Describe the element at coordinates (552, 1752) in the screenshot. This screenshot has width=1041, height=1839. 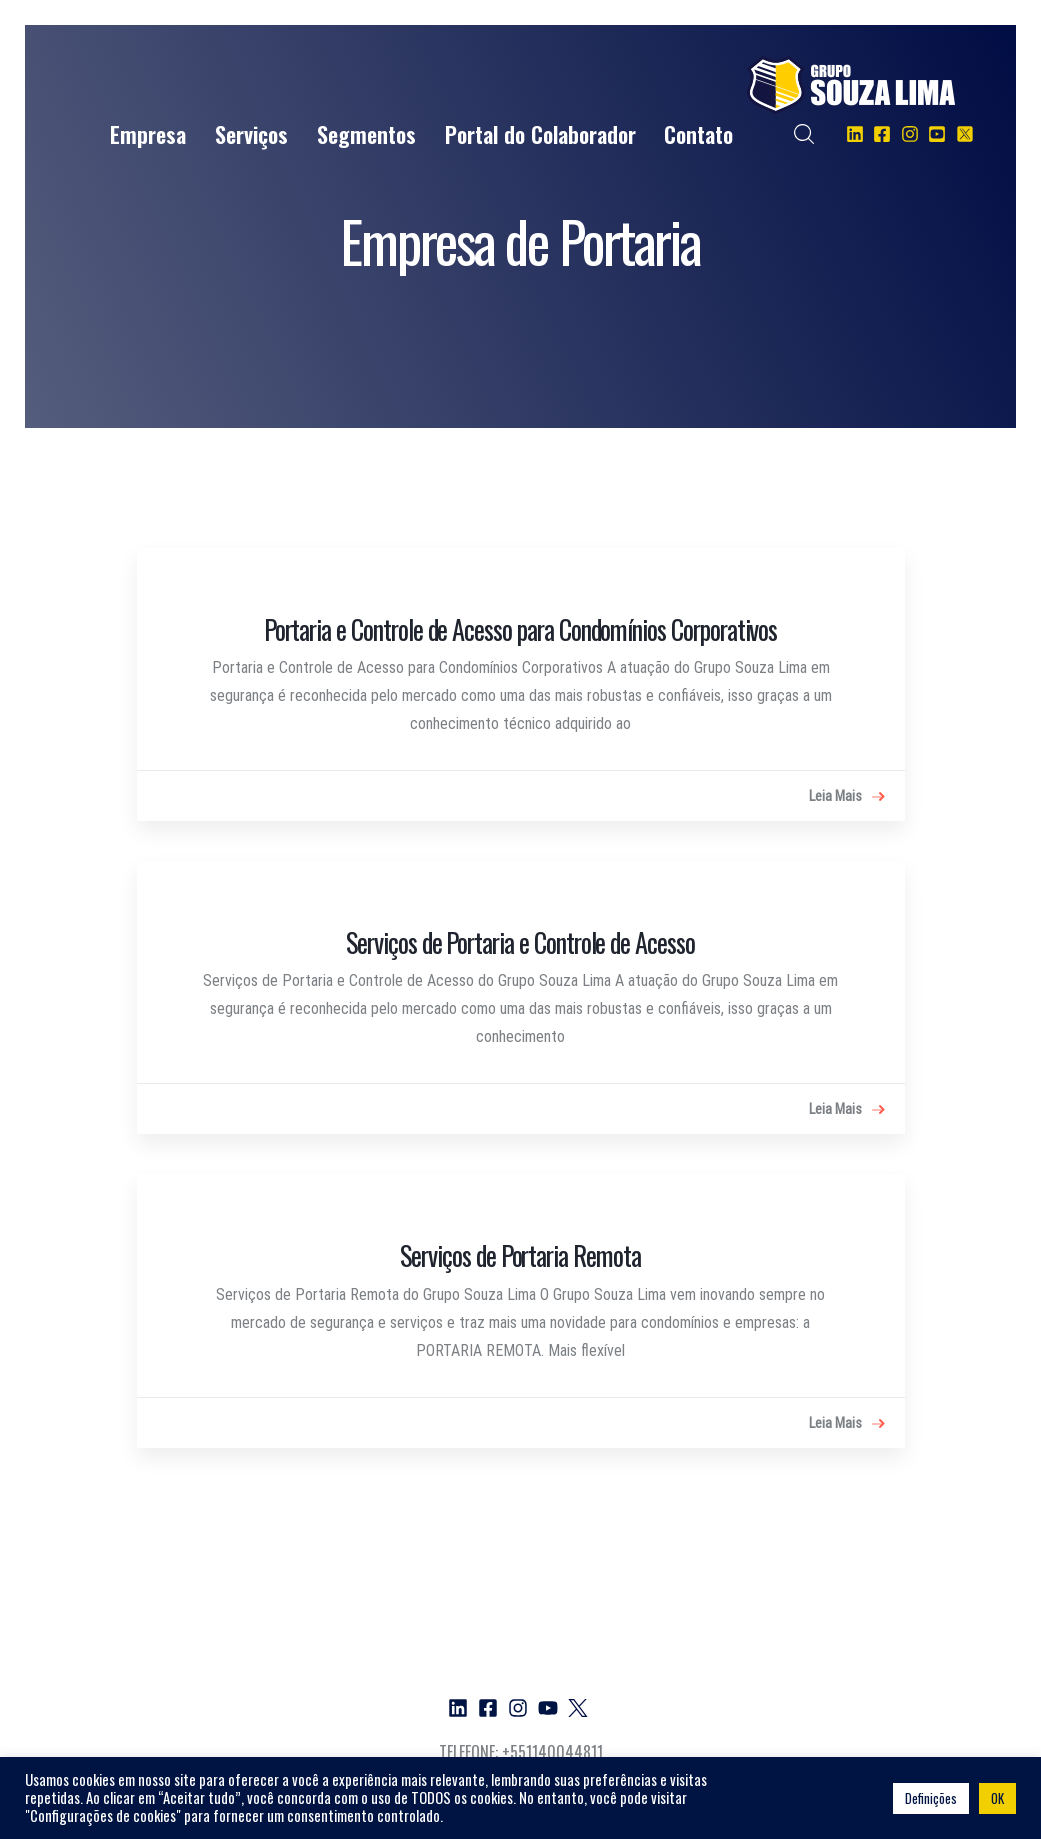
I see `+551140044811` at that location.